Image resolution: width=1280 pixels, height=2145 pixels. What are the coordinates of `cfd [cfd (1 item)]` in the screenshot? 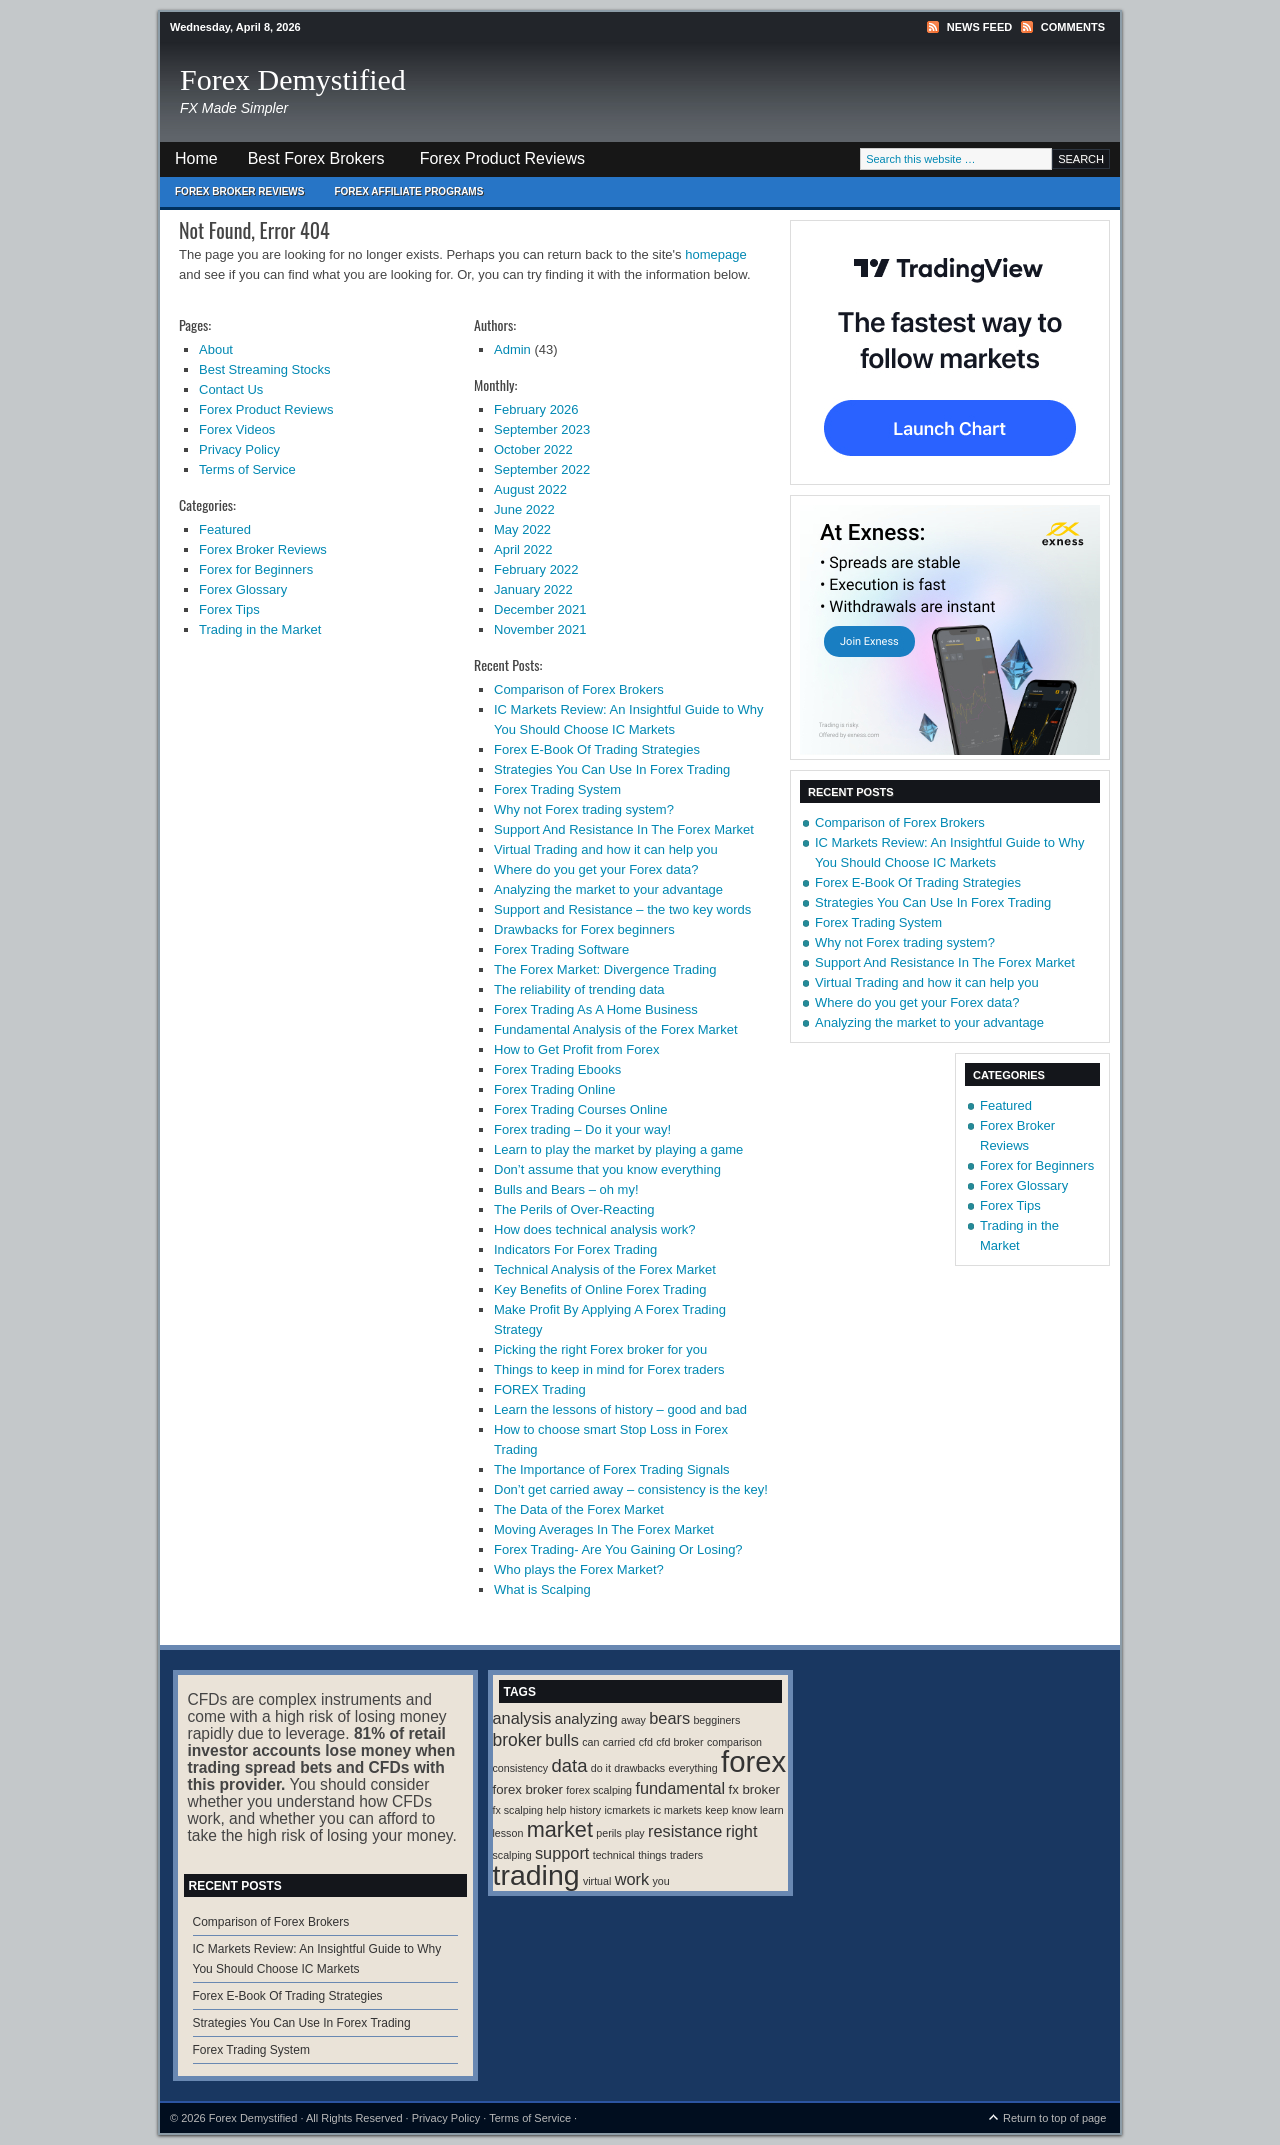 It's located at (646, 1742).